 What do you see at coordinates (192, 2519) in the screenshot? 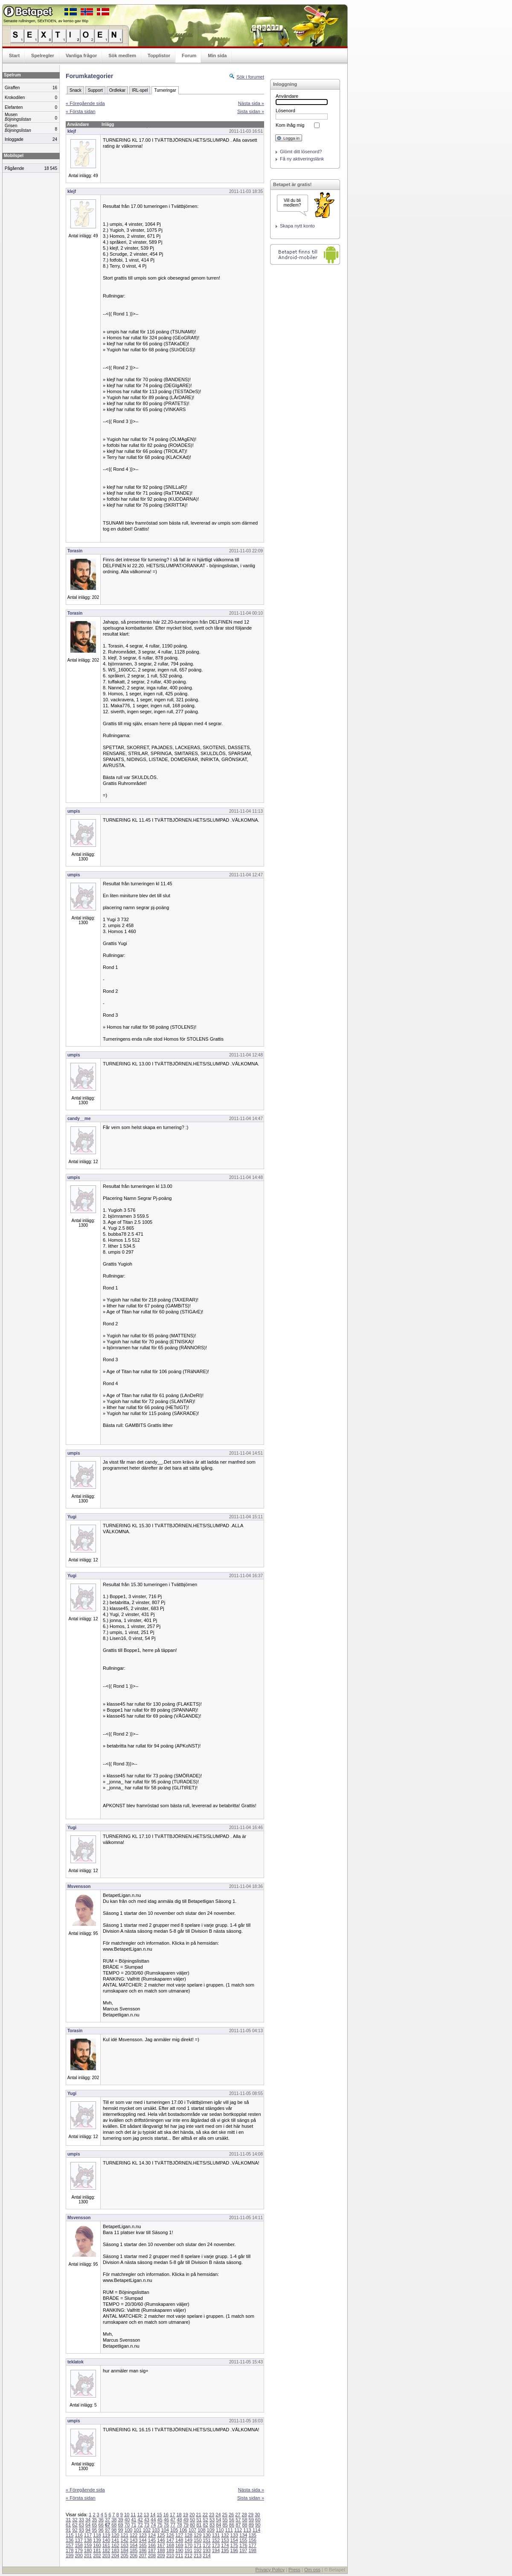
I see `50` at bounding box center [192, 2519].